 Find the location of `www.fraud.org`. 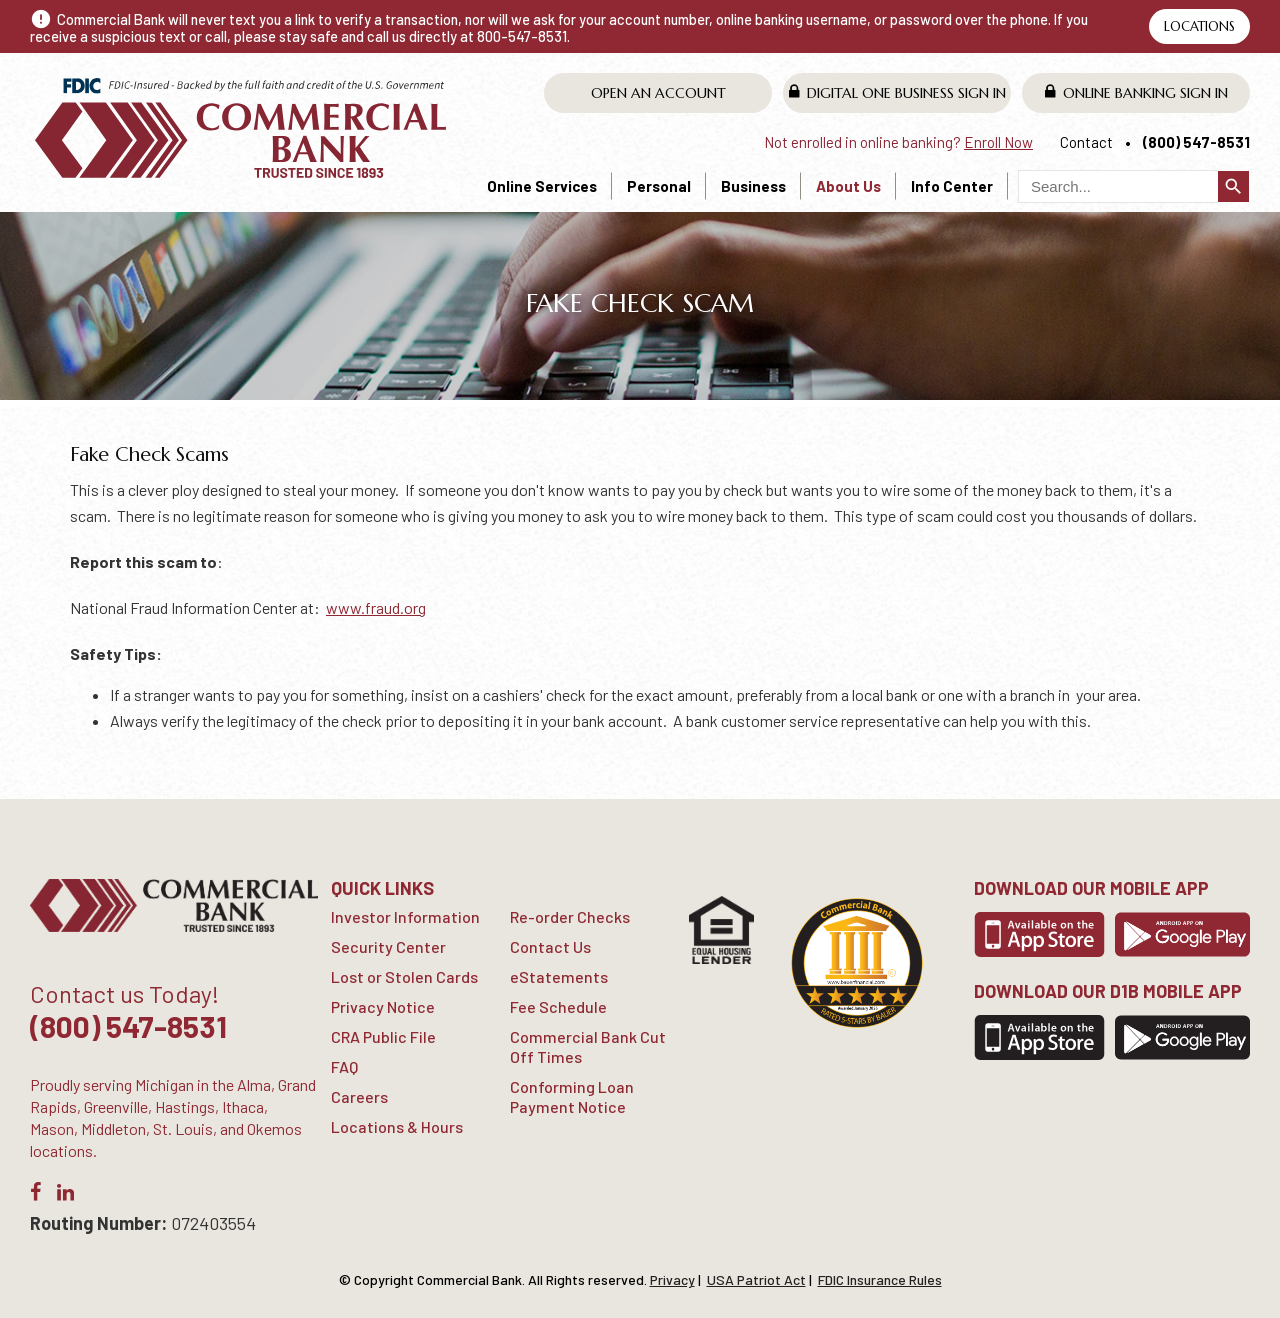

www.fraud.org is located at coordinates (376, 607).